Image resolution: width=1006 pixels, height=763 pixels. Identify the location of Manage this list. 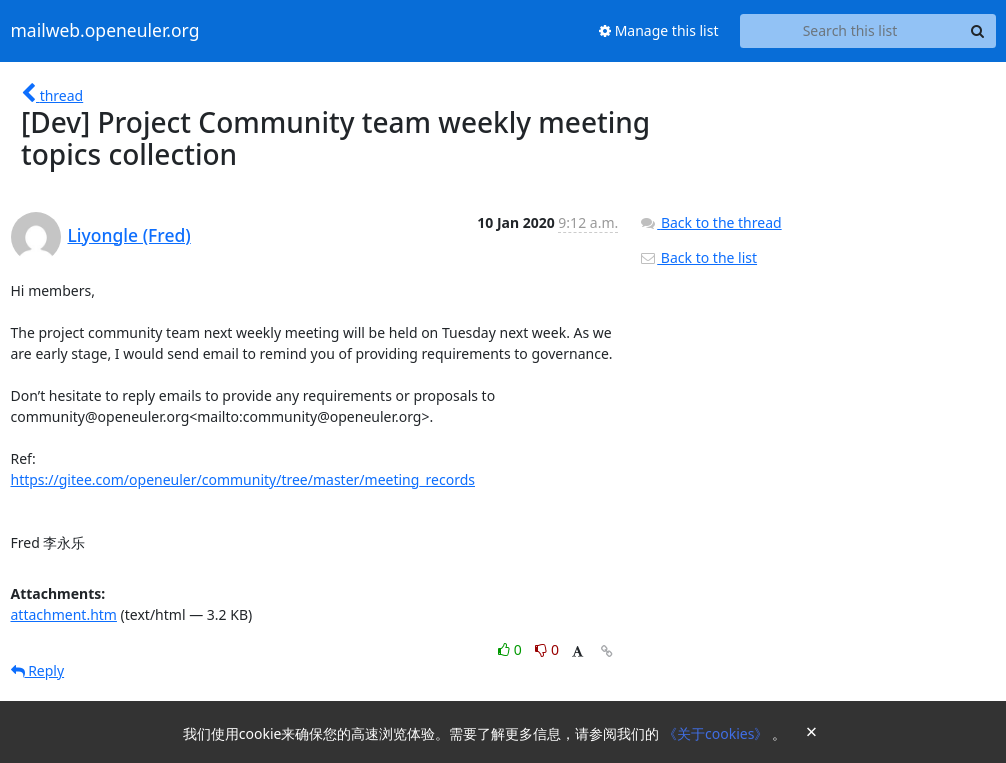
(659, 30).